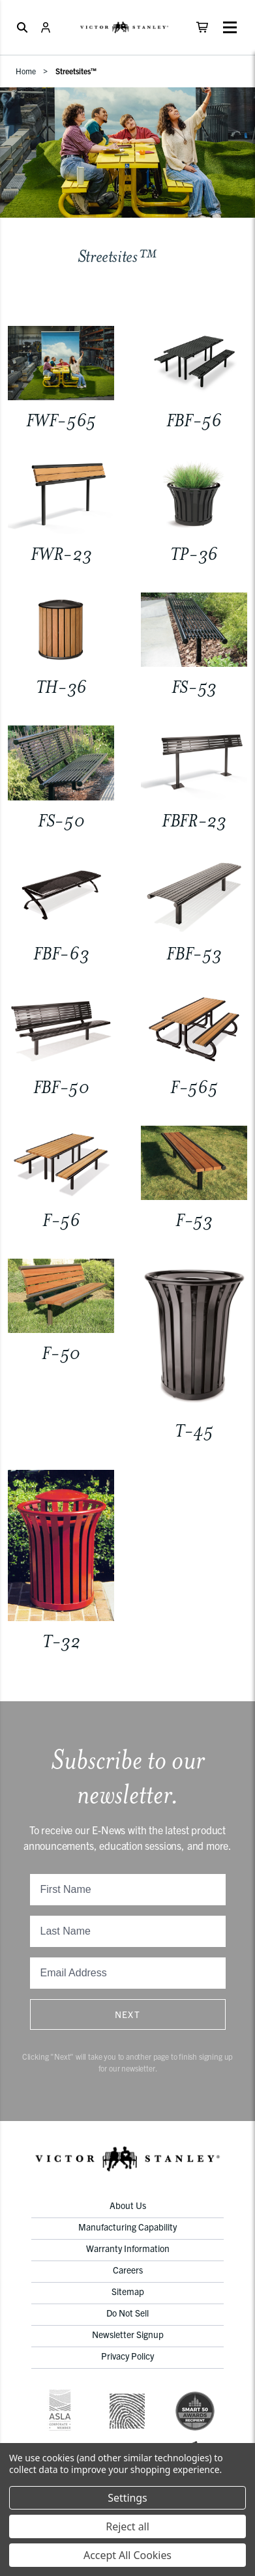  I want to click on Settings, so click(127, 2498).